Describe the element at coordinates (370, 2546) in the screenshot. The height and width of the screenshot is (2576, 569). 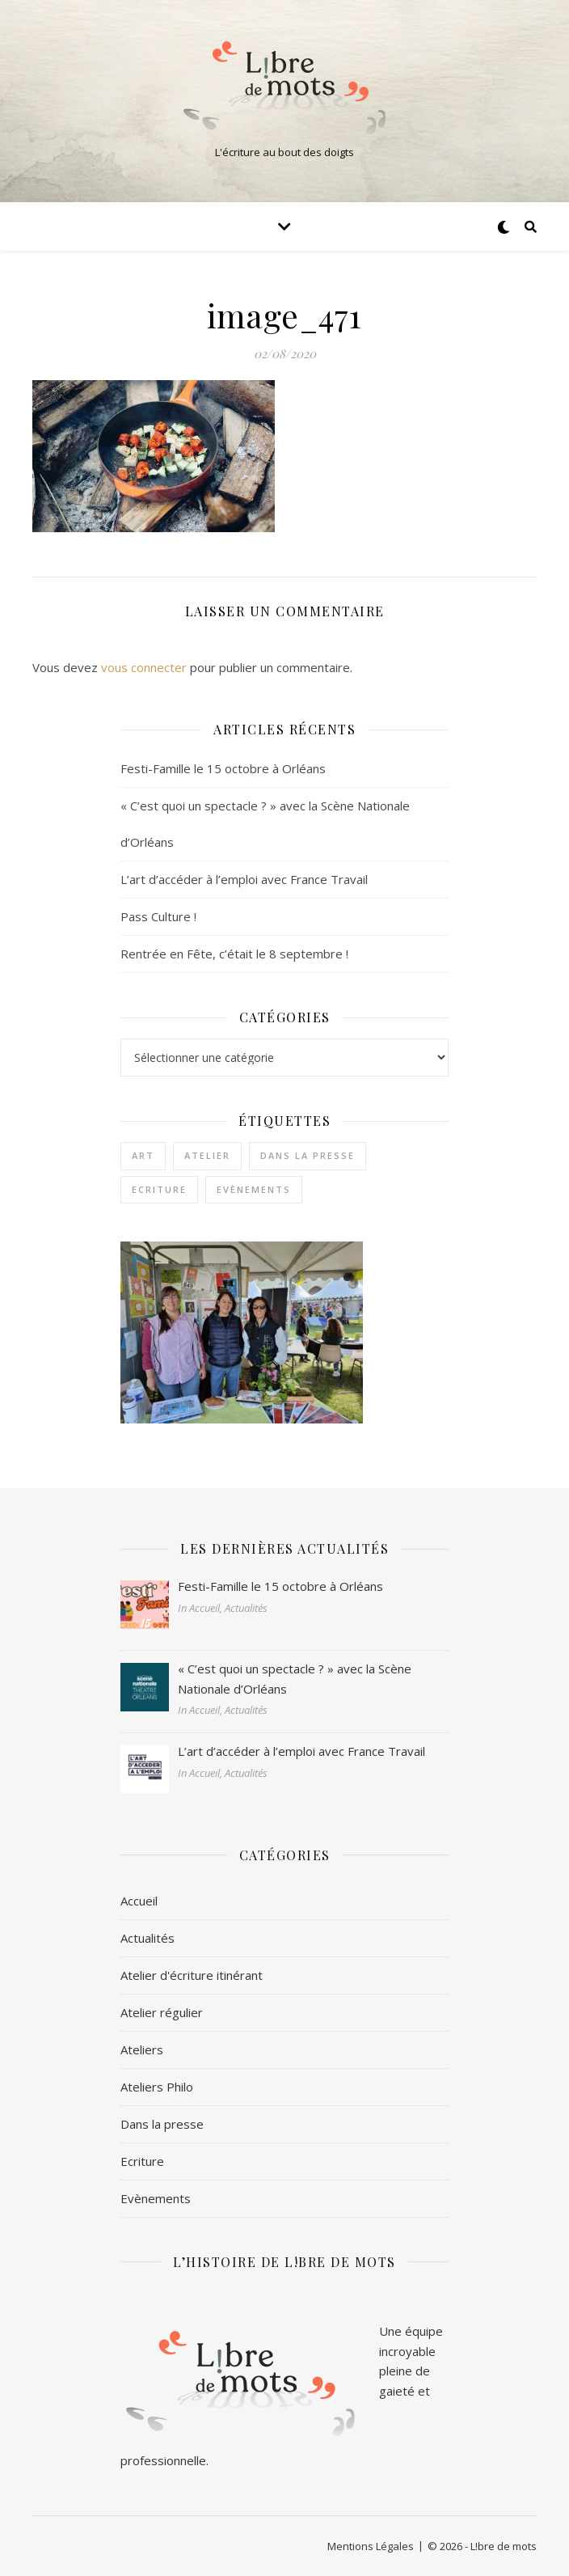
I see `Mentions Légales` at that location.